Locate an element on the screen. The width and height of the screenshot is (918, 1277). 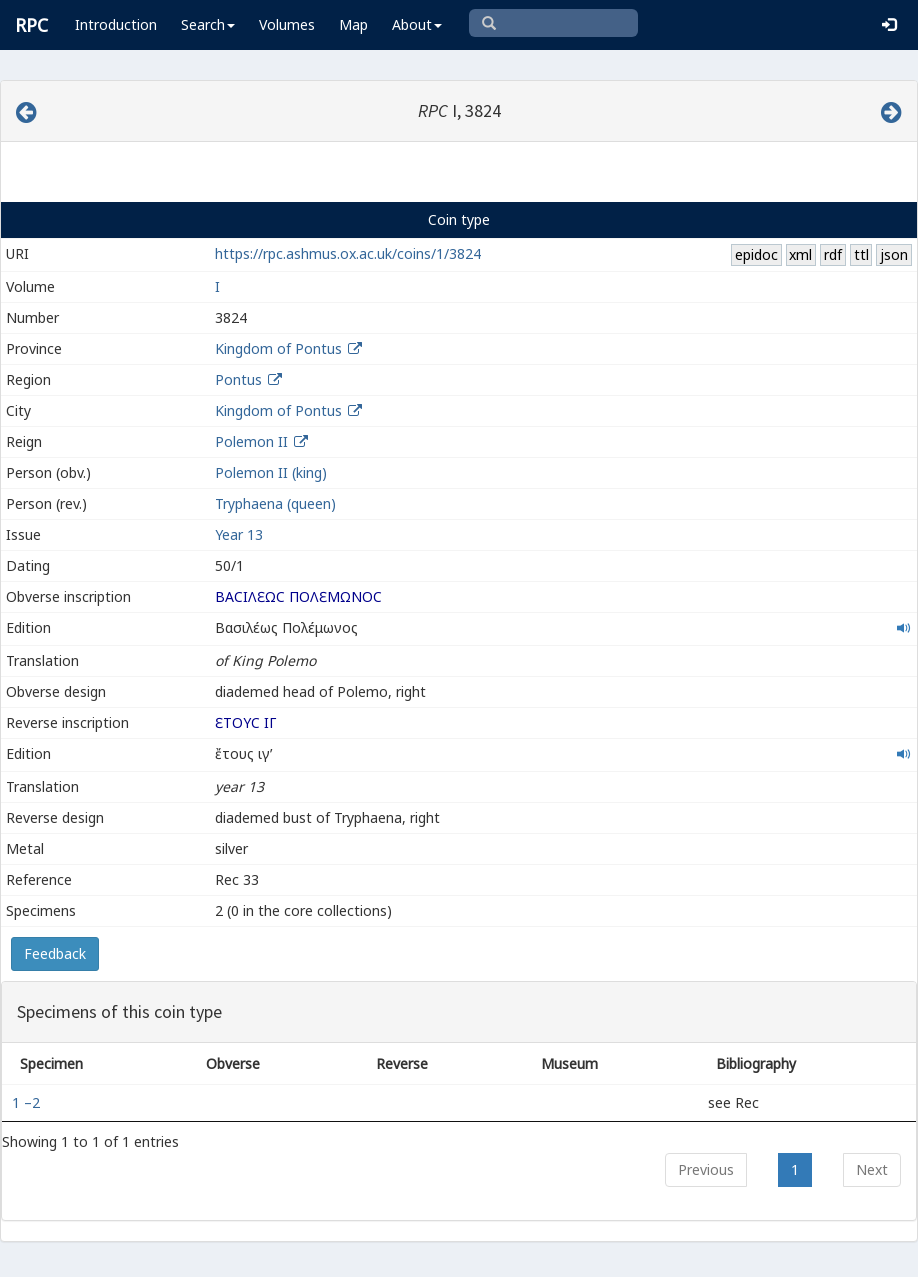
https://rpc.ashmus.ox.ac.uk/coins/1/3824 is located at coordinates (348, 253).